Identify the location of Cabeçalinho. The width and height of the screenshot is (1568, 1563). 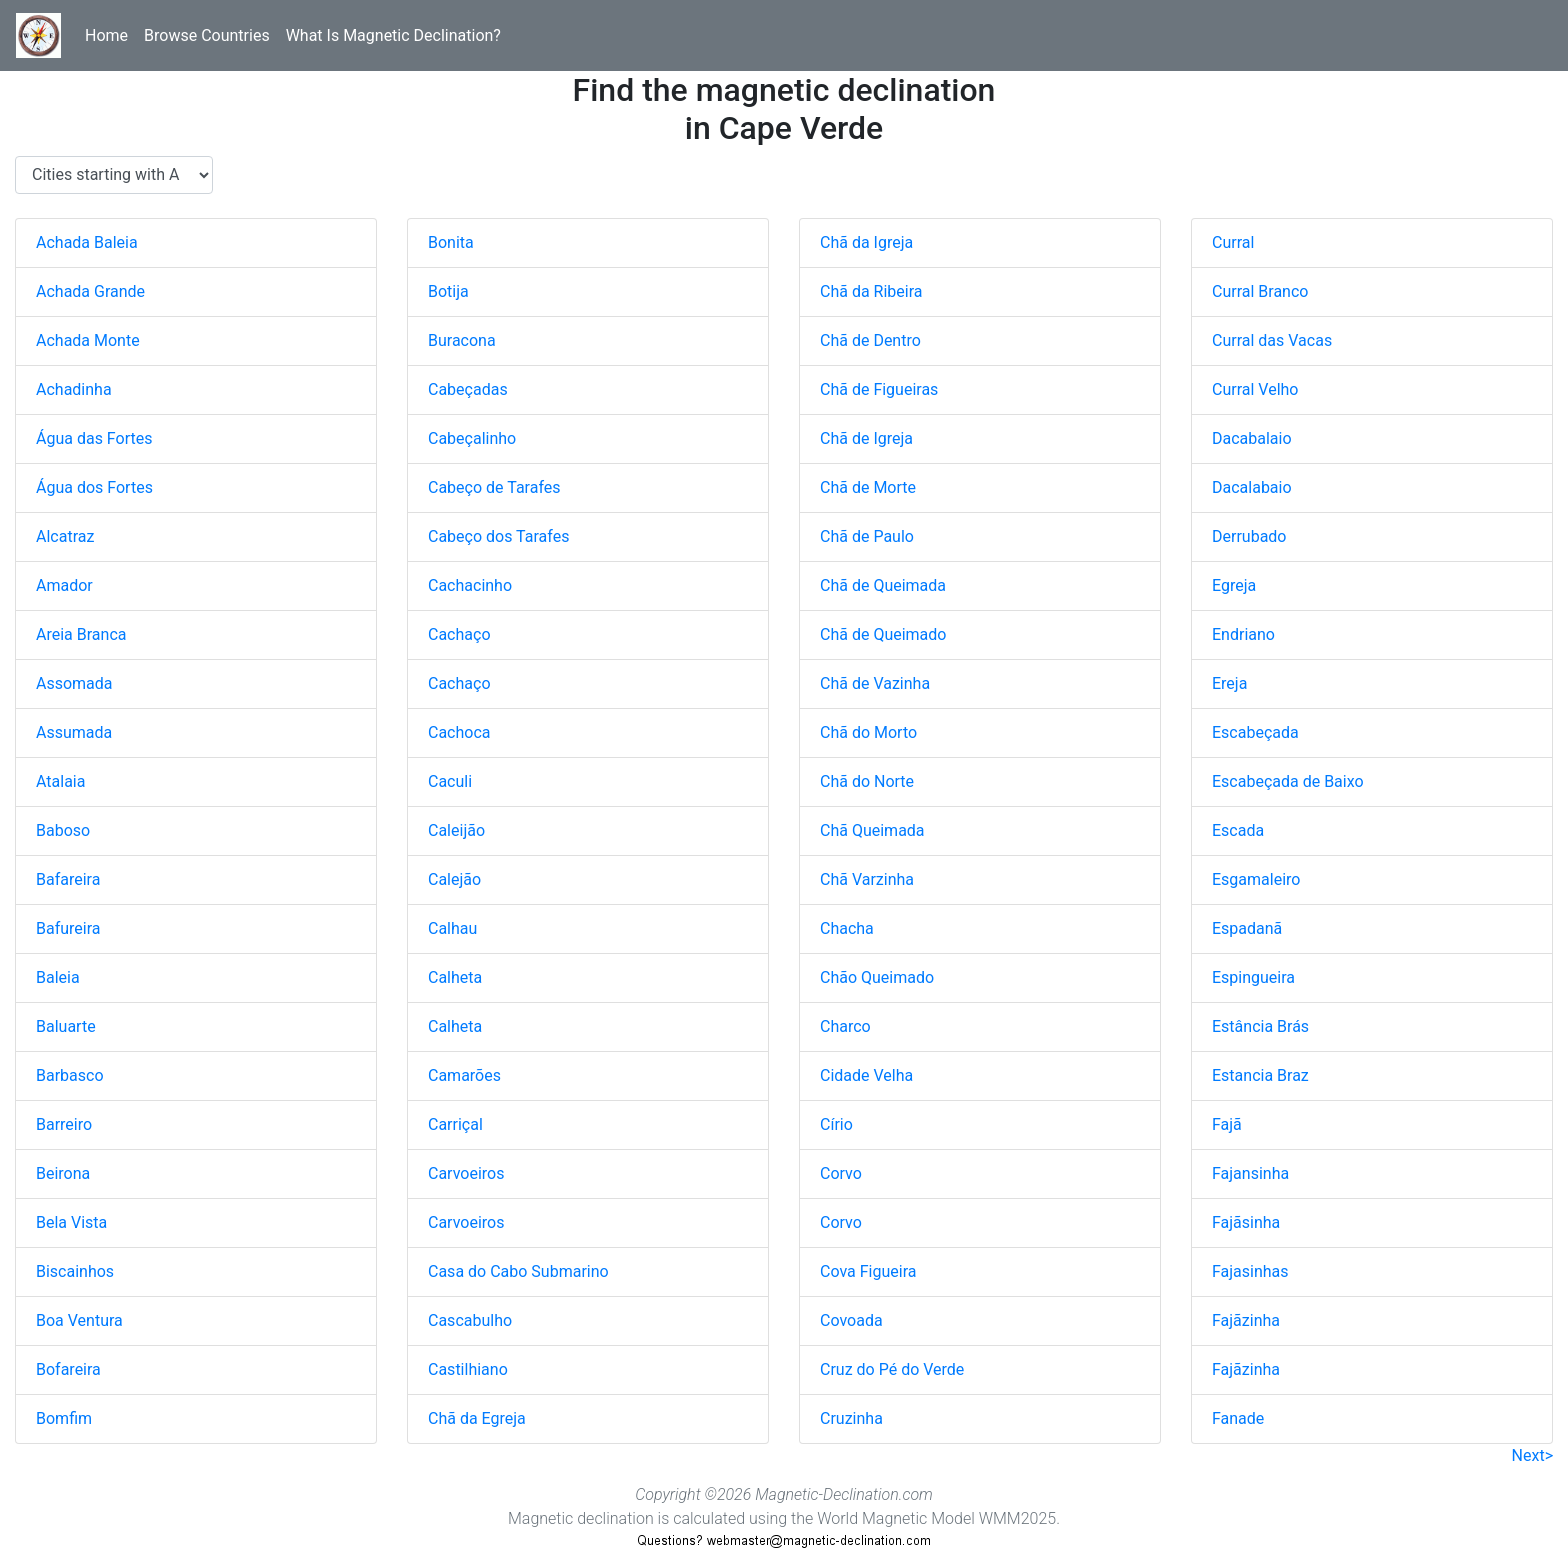
(472, 438).